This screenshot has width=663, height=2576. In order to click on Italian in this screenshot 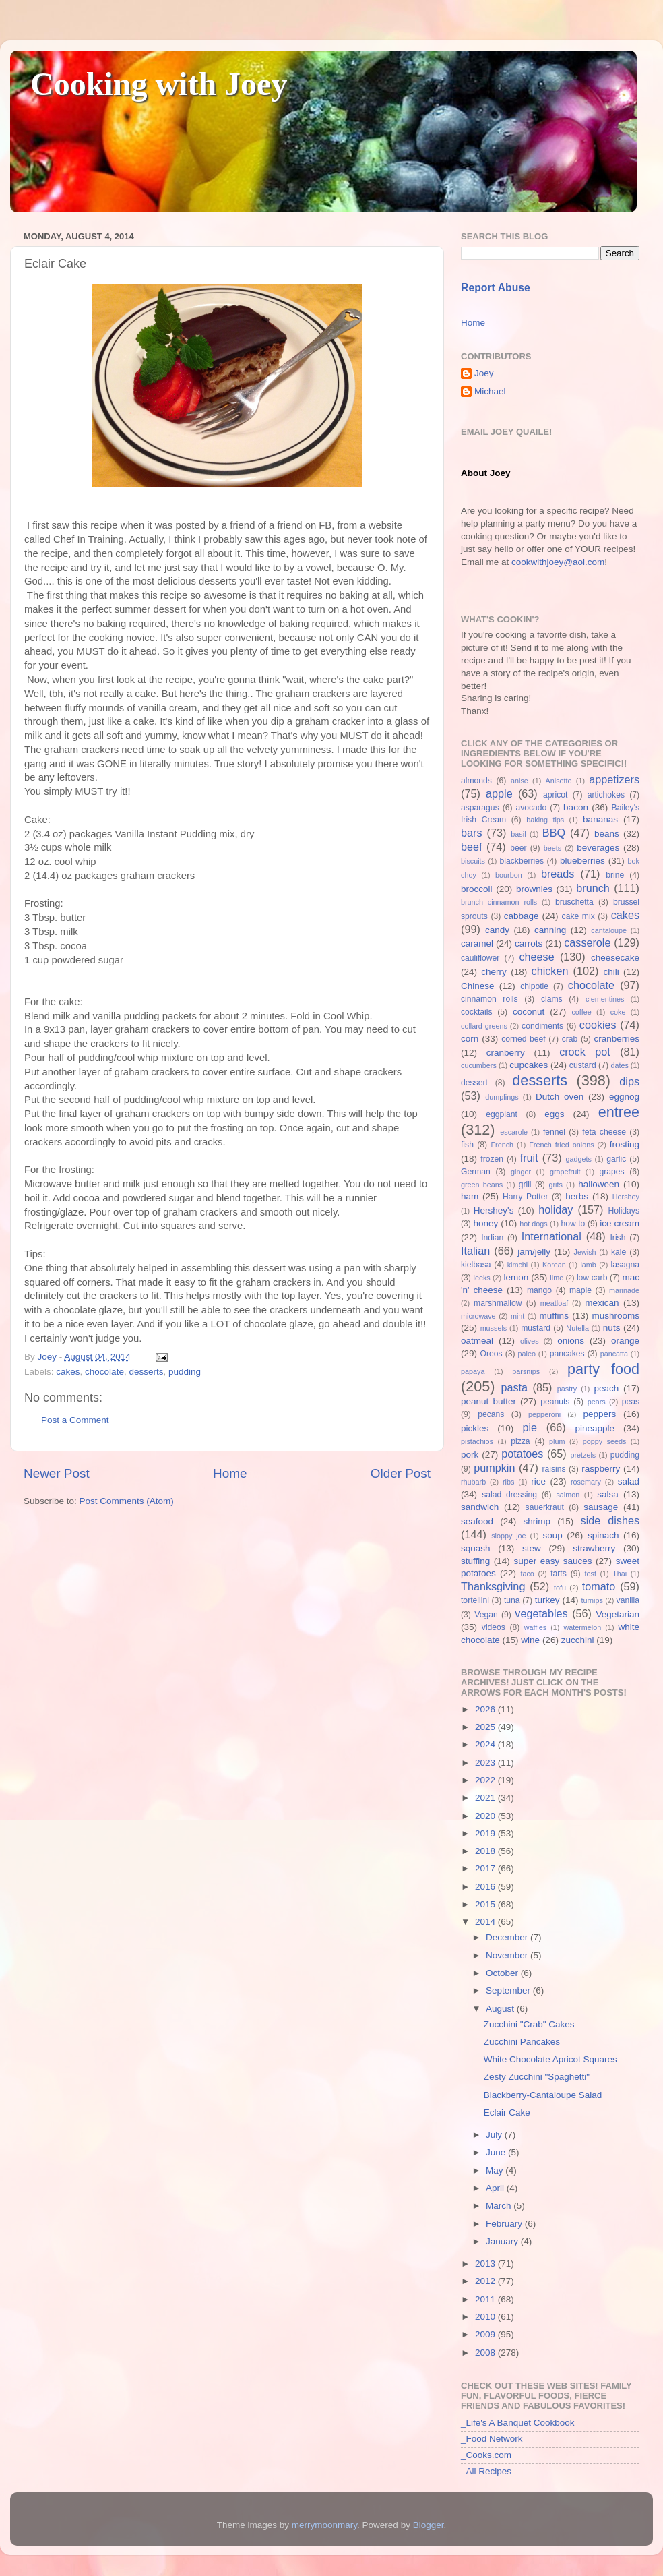, I will do `click(475, 1251)`.